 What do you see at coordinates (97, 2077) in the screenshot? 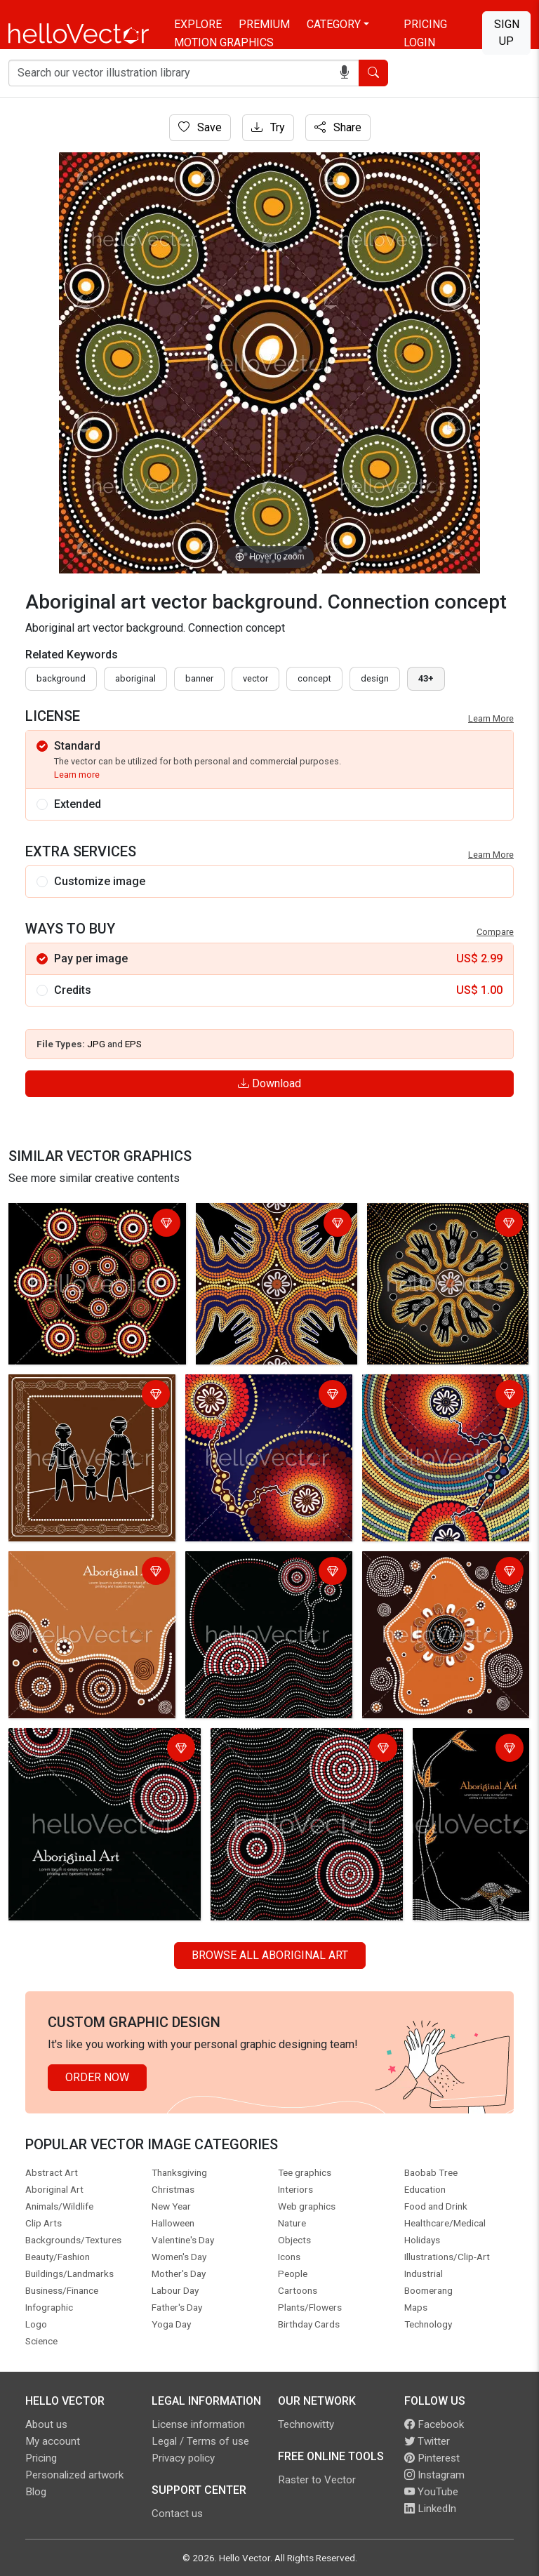
I see `Order Now` at bounding box center [97, 2077].